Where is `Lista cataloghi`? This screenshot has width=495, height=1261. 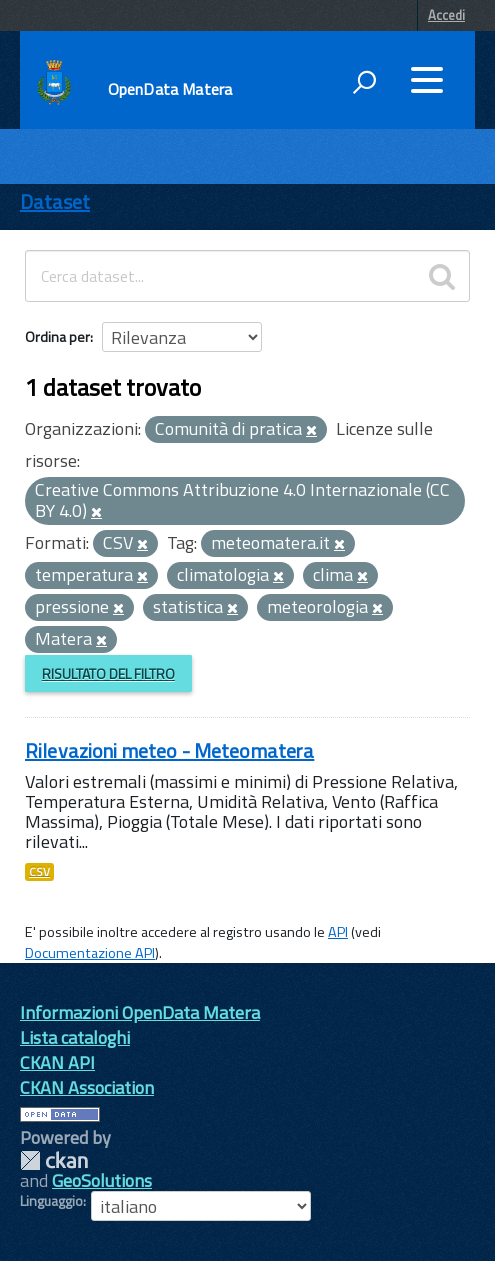
Lista cataloghi is located at coordinates (75, 1037).